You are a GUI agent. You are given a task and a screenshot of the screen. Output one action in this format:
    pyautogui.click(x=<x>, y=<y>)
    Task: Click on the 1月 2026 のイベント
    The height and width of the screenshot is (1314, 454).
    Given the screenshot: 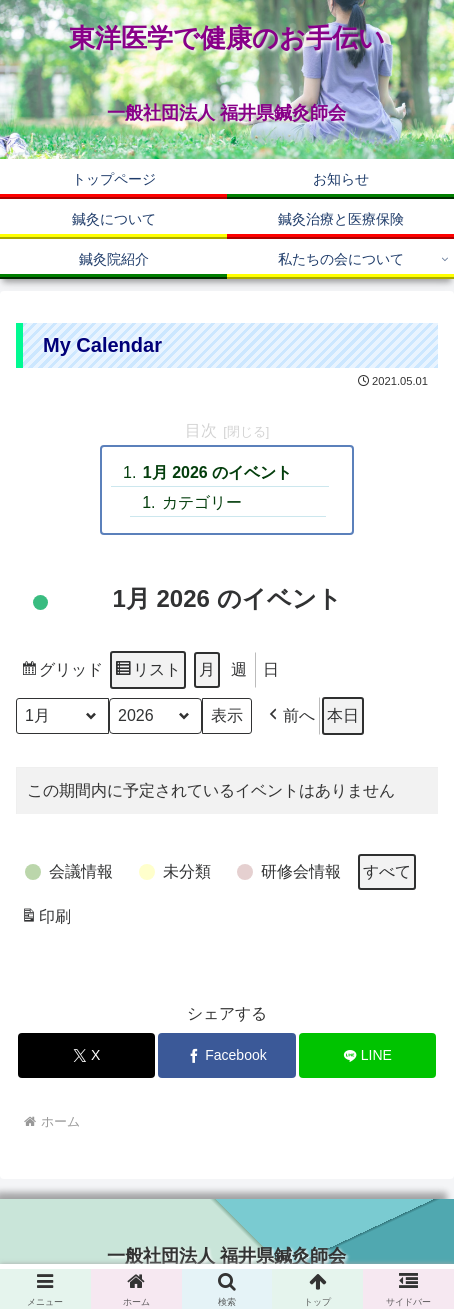 What is the action you would take?
    pyautogui.click(x=217, y=472)
    